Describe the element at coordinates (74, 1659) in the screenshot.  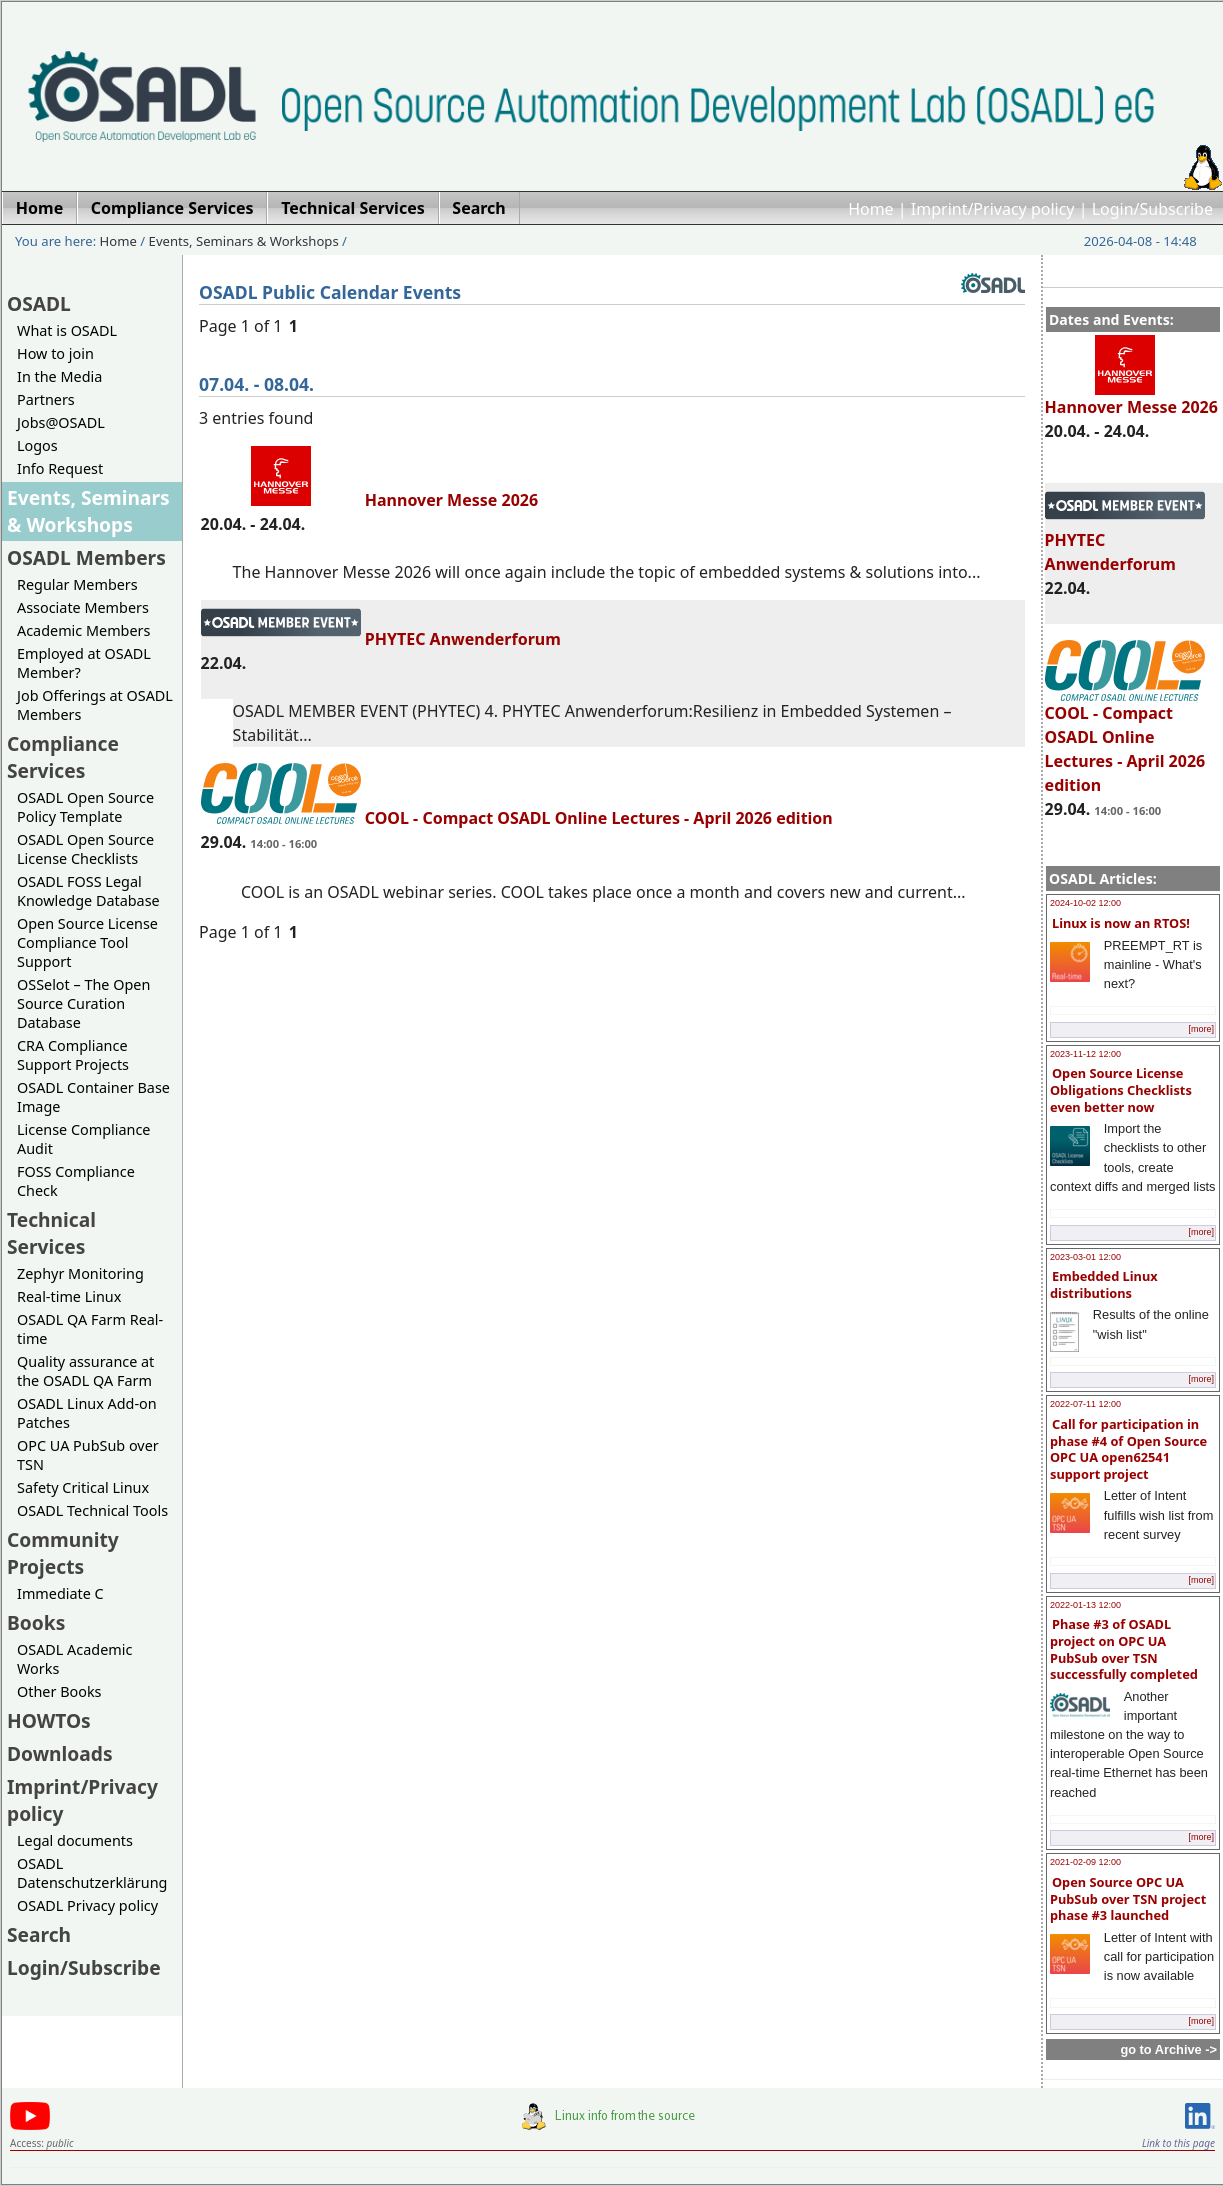
I see `OSADL Academic Works` at that location.